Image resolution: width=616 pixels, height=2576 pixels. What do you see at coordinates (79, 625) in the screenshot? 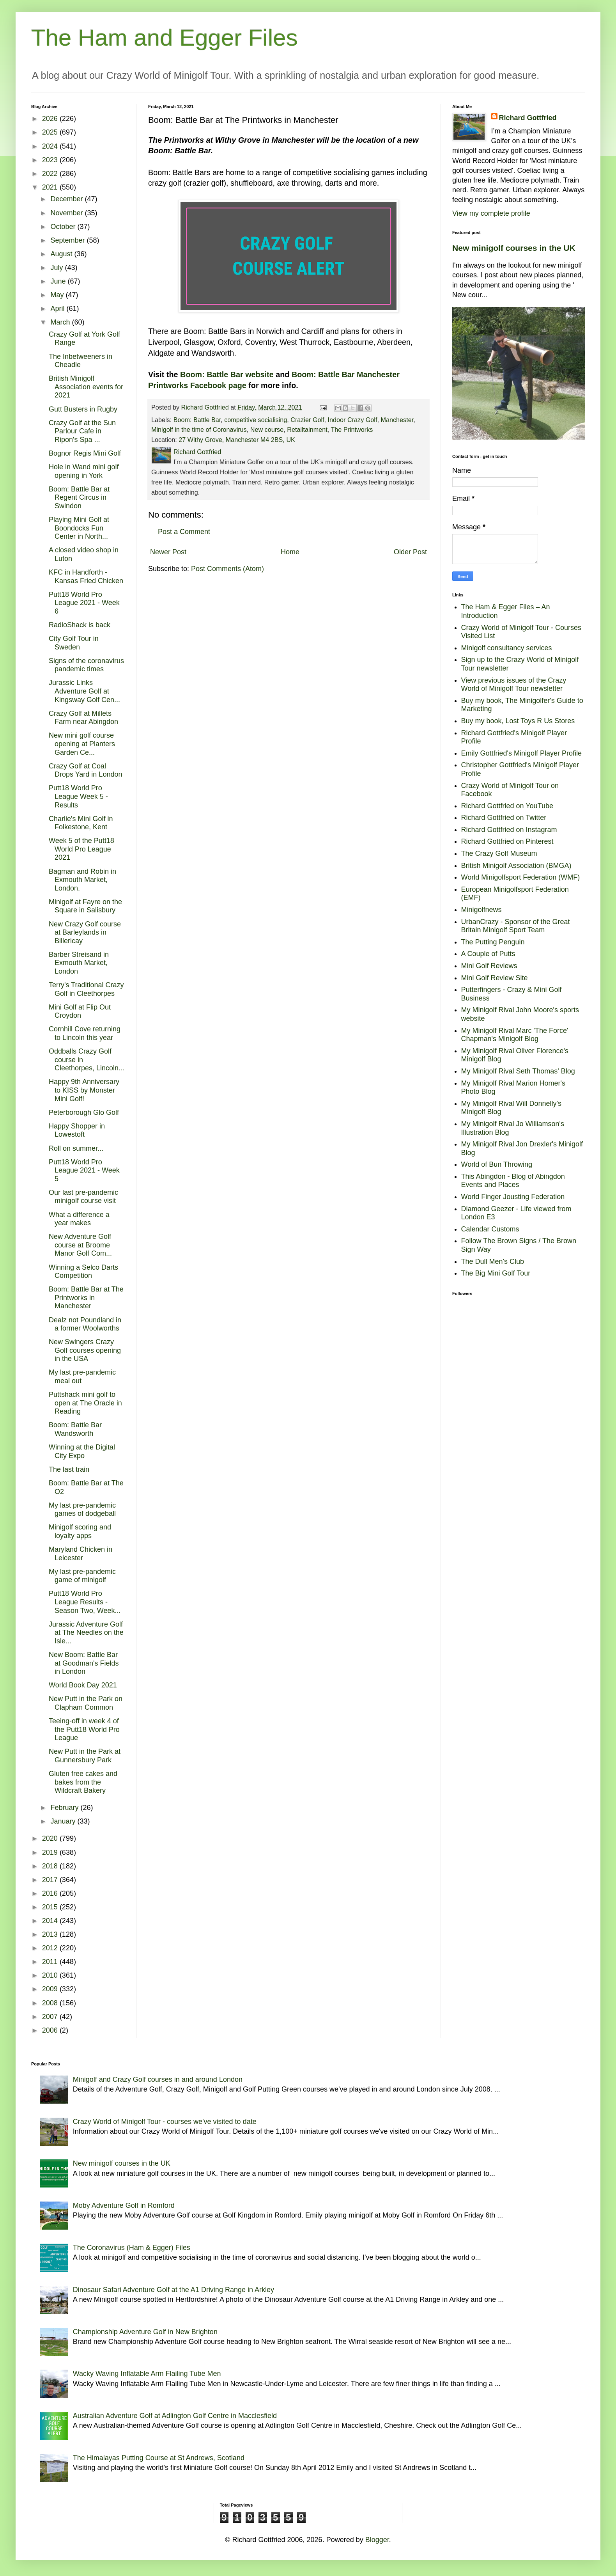
I see `RadioShack is back` at bounding box center [79, 625].